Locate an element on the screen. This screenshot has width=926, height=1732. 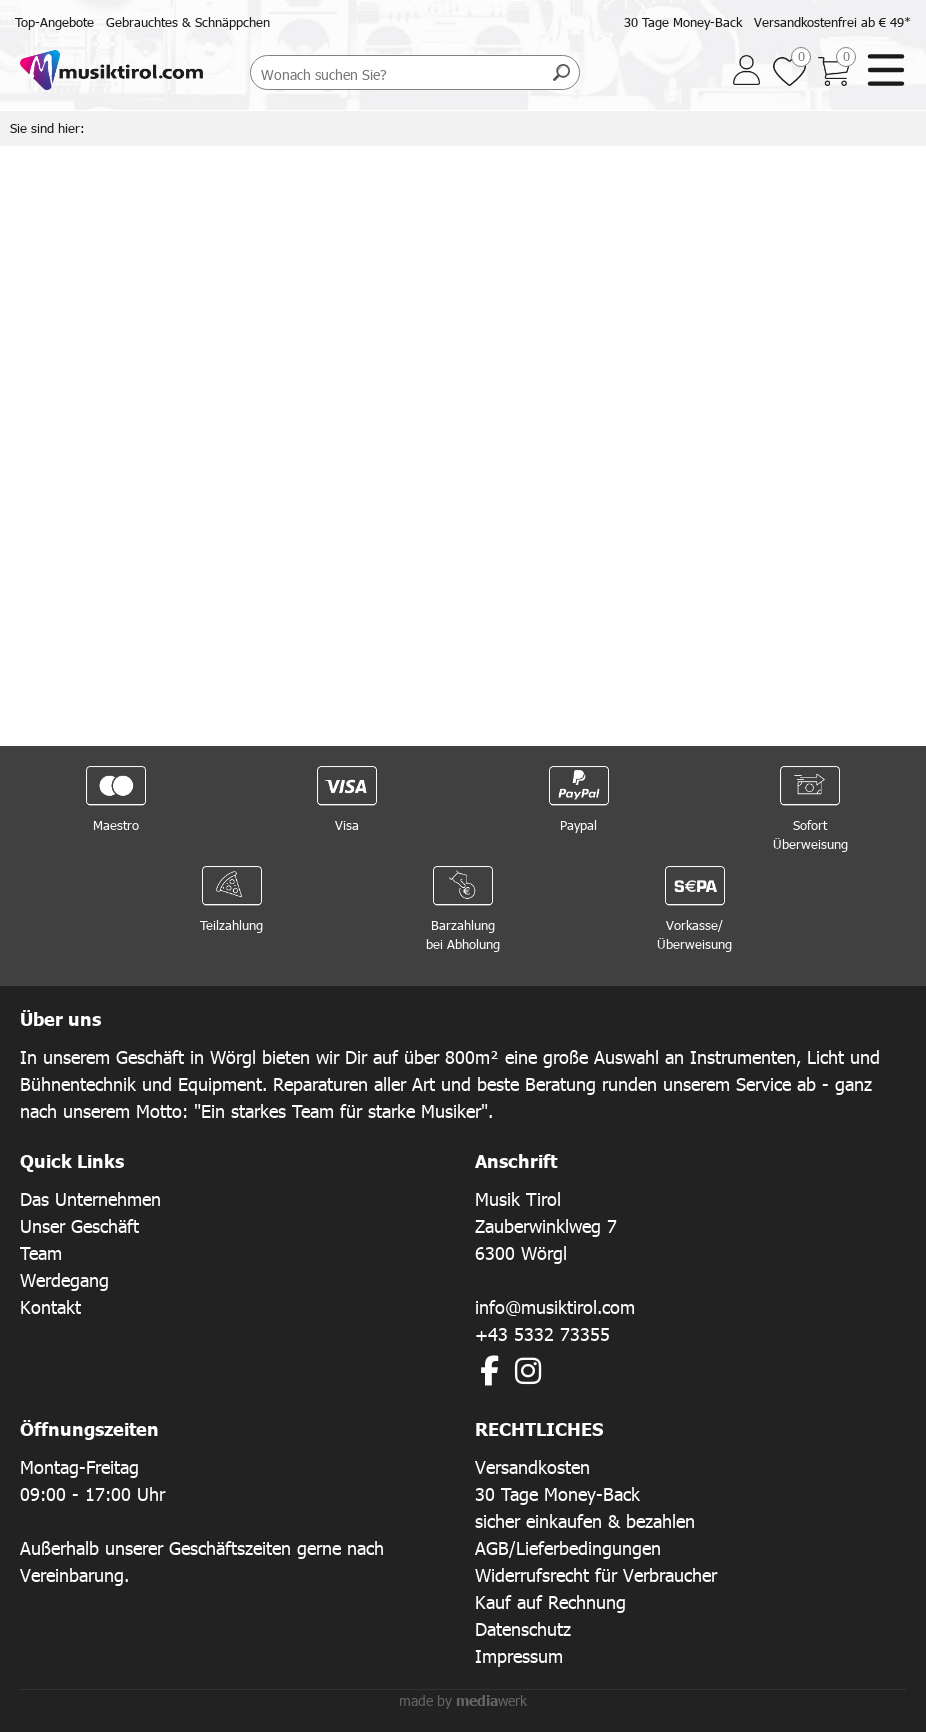
30 Tage Money-Back is located at coordinates (683, 22).